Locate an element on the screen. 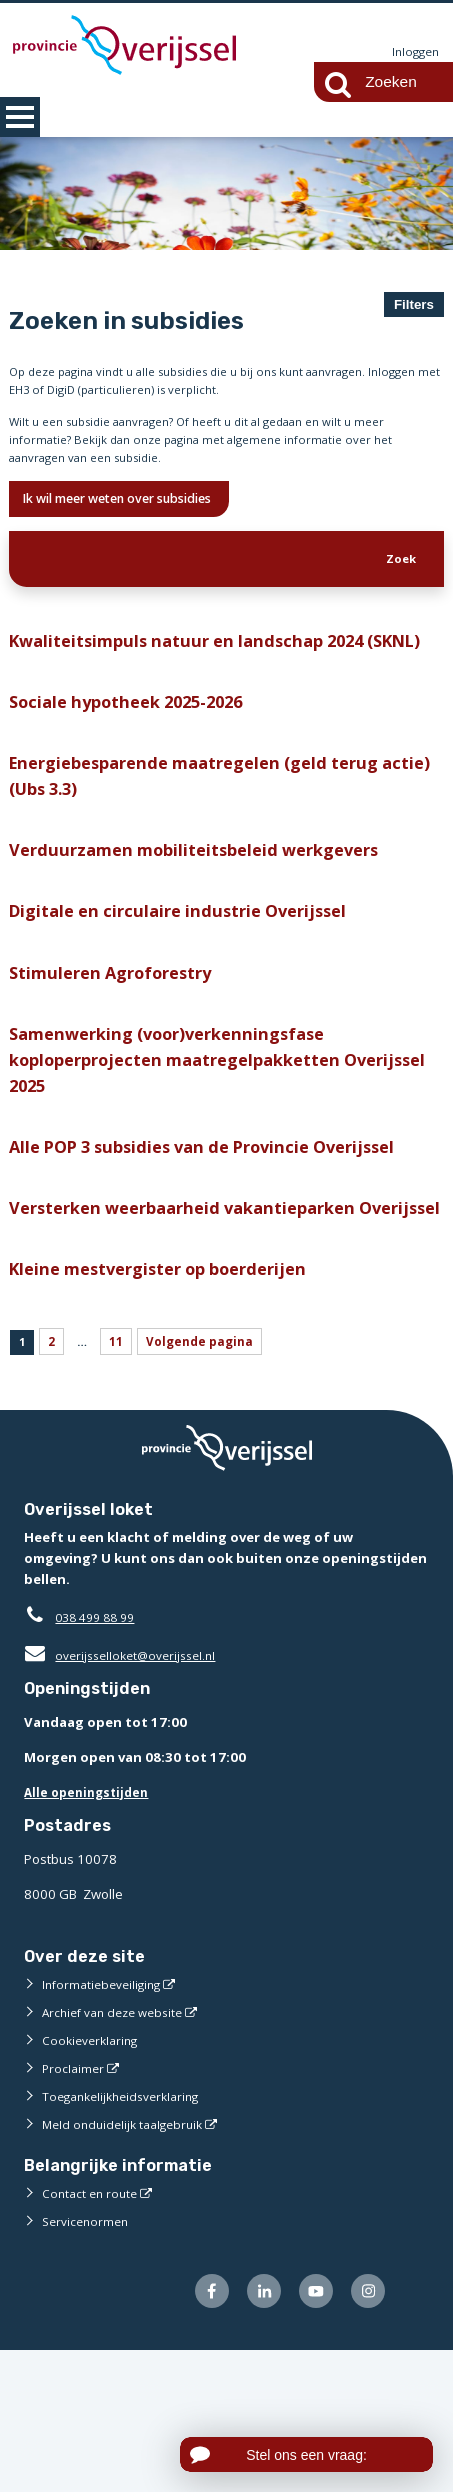 This screenshot has width=453, height=2492. Contact en route [Contact en route (externe website)] is located at coordinates (92, 2331).